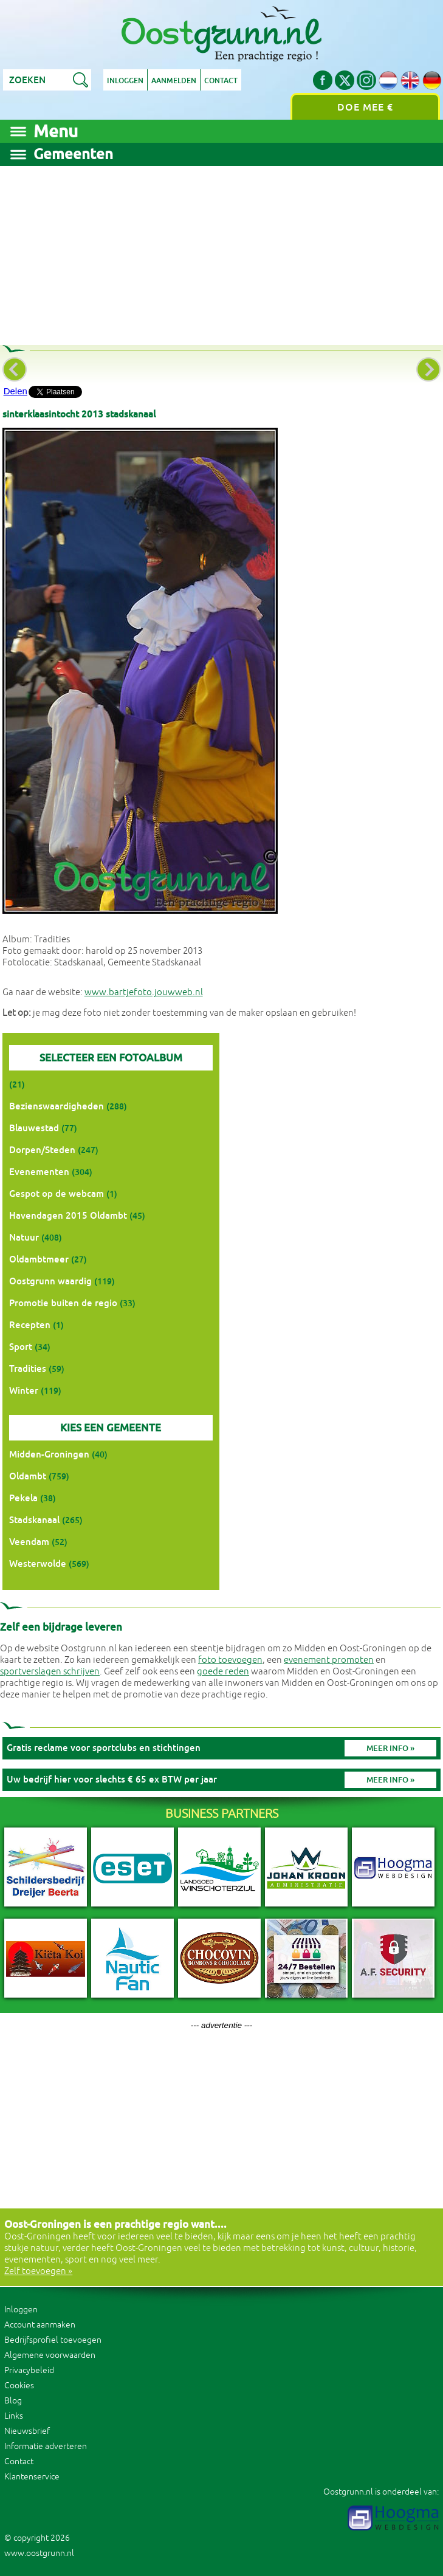 This screenshot has width=443, height=2576. I want to click on Tradities, so click(27, 1368).